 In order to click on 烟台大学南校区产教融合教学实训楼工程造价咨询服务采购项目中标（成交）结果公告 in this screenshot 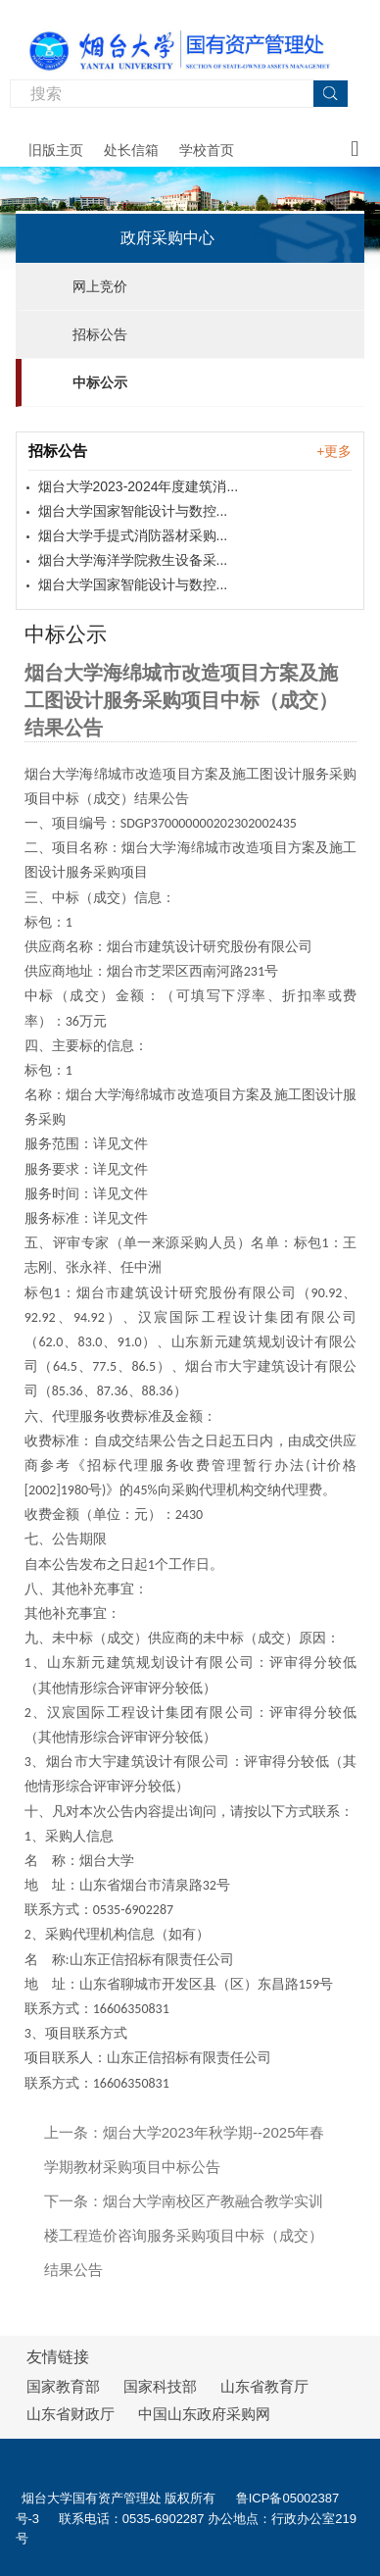, I will do `click(183, 2235)`.